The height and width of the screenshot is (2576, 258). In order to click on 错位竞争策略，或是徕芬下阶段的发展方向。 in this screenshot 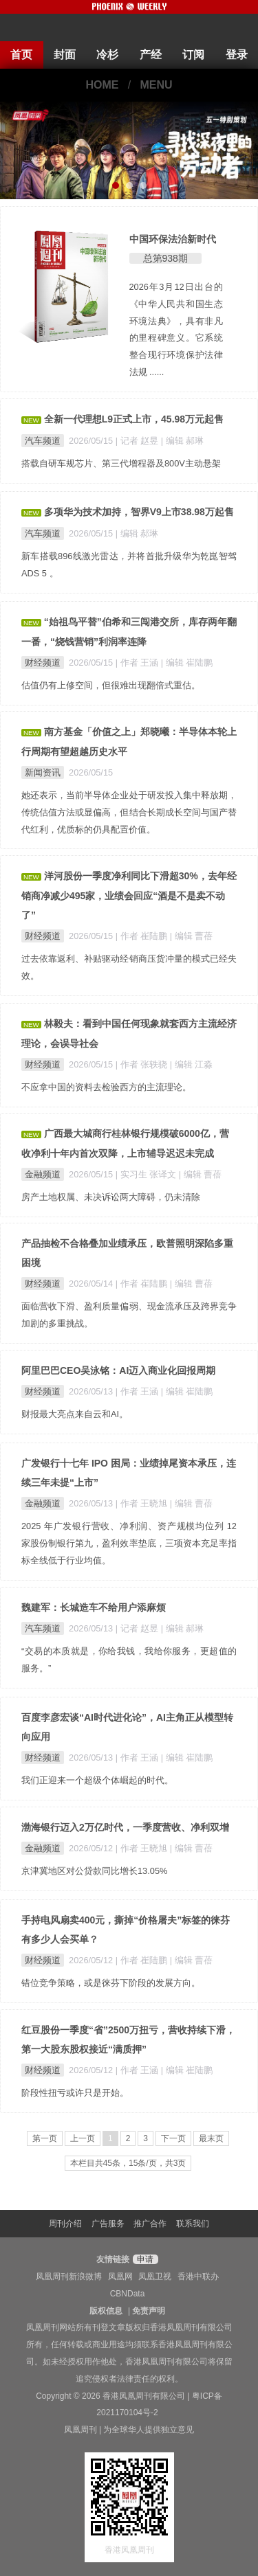, I will do `click(110, 1983)`.